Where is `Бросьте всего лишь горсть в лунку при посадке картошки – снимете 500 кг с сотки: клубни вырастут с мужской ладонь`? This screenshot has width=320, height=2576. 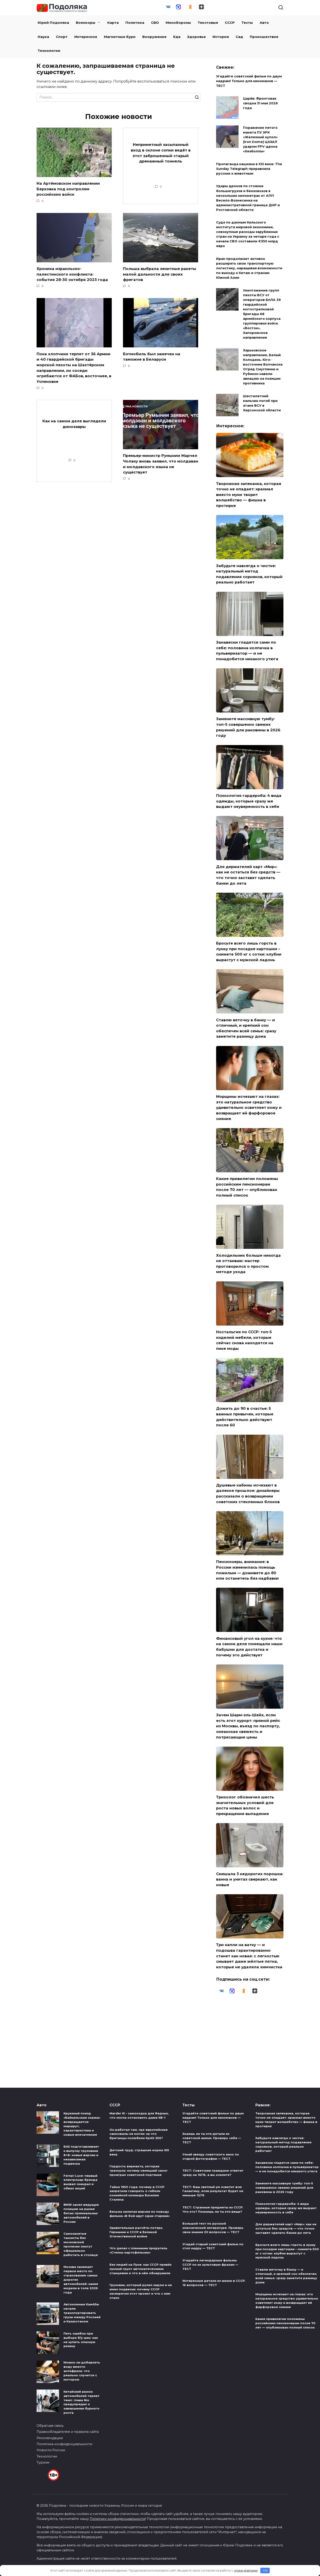 Бросьте всего лишь горсть в лунку при посадке картошки – снимете 500 кг с сотки: клубни вырастут с мужской ладонь is located at coordinates (248, 950).